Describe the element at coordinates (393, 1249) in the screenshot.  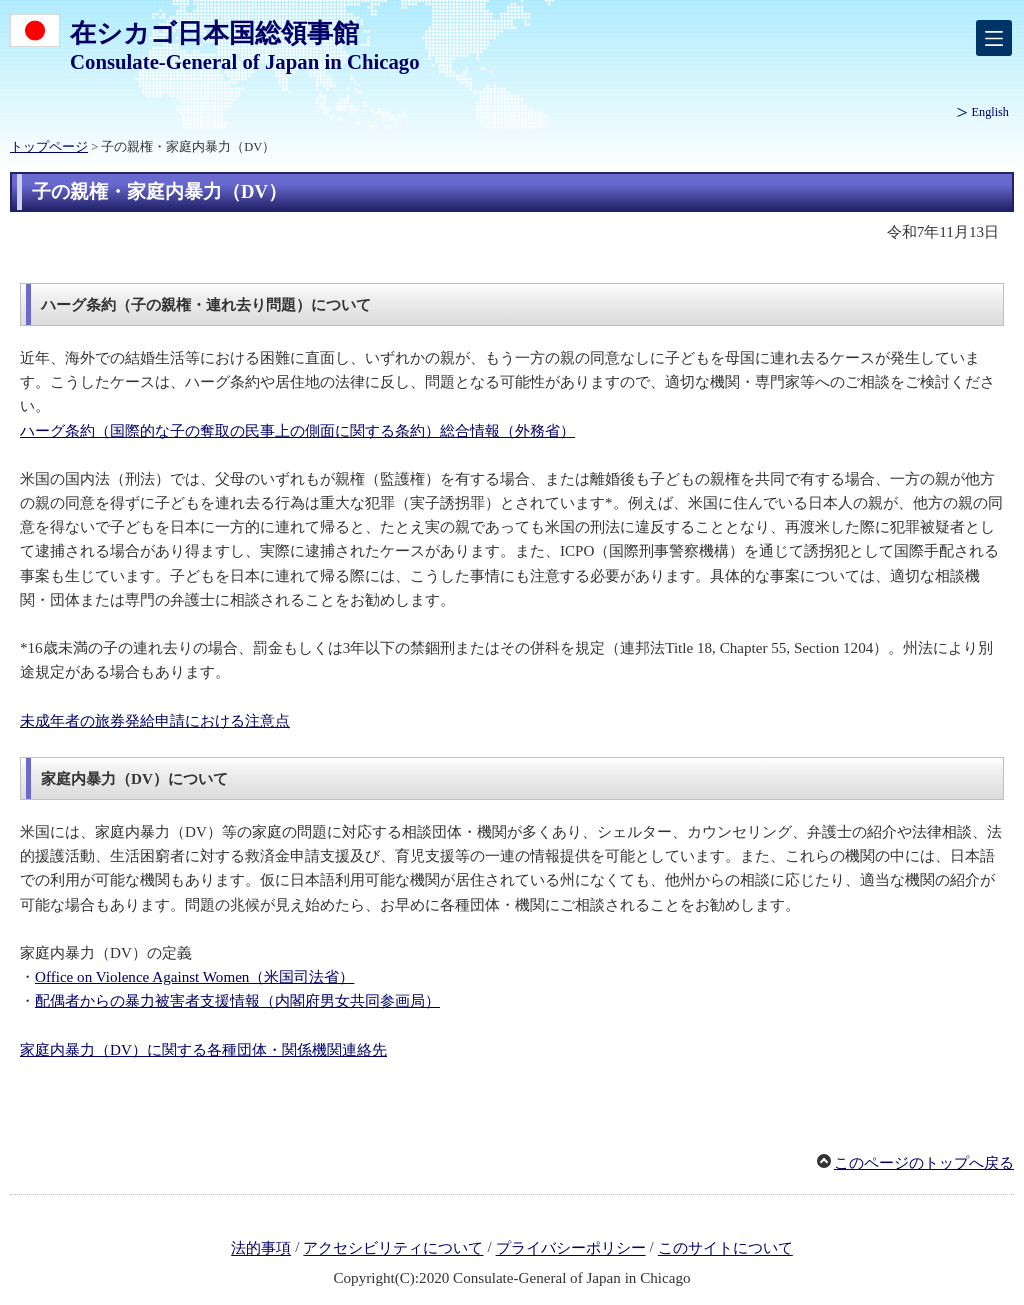
I see `アクセシビリティについて` at that location.